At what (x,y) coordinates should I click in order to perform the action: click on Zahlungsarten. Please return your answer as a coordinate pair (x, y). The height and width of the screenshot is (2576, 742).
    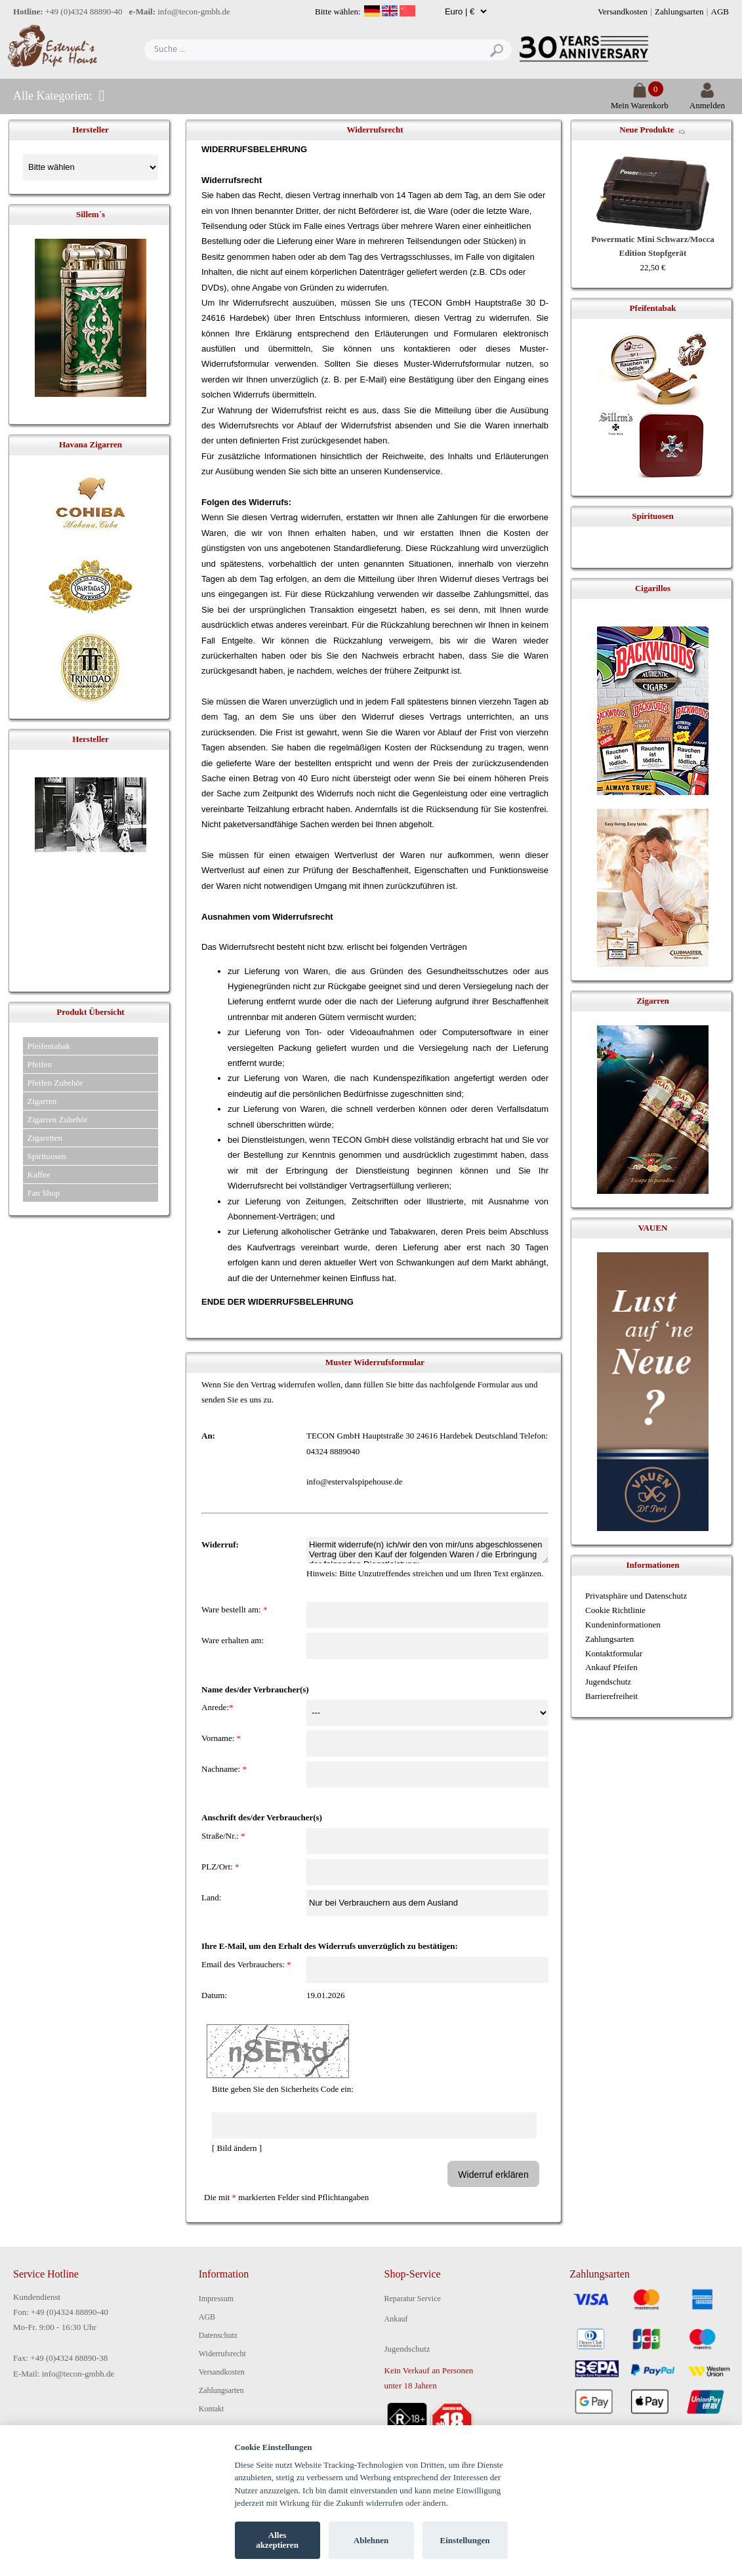
    Looking at the image, I should click on (679, 11).